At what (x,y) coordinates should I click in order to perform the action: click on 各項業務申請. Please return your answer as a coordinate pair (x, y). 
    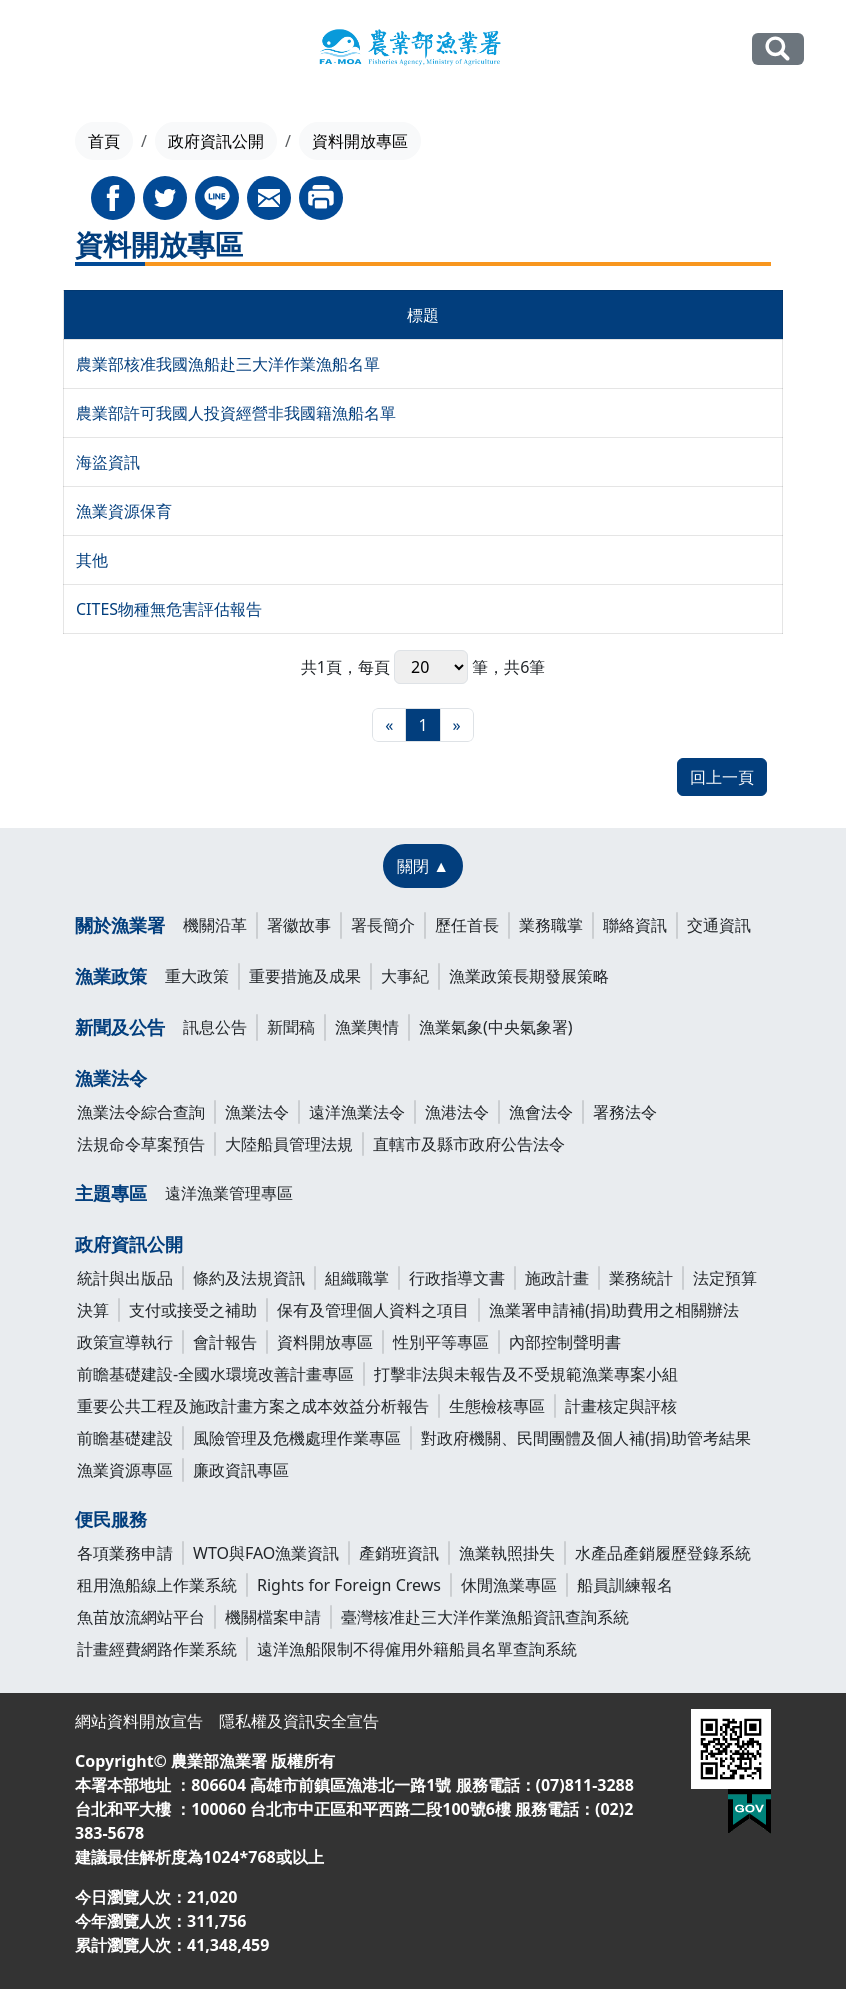
    Looking at the image, I should click on (125, 1553).